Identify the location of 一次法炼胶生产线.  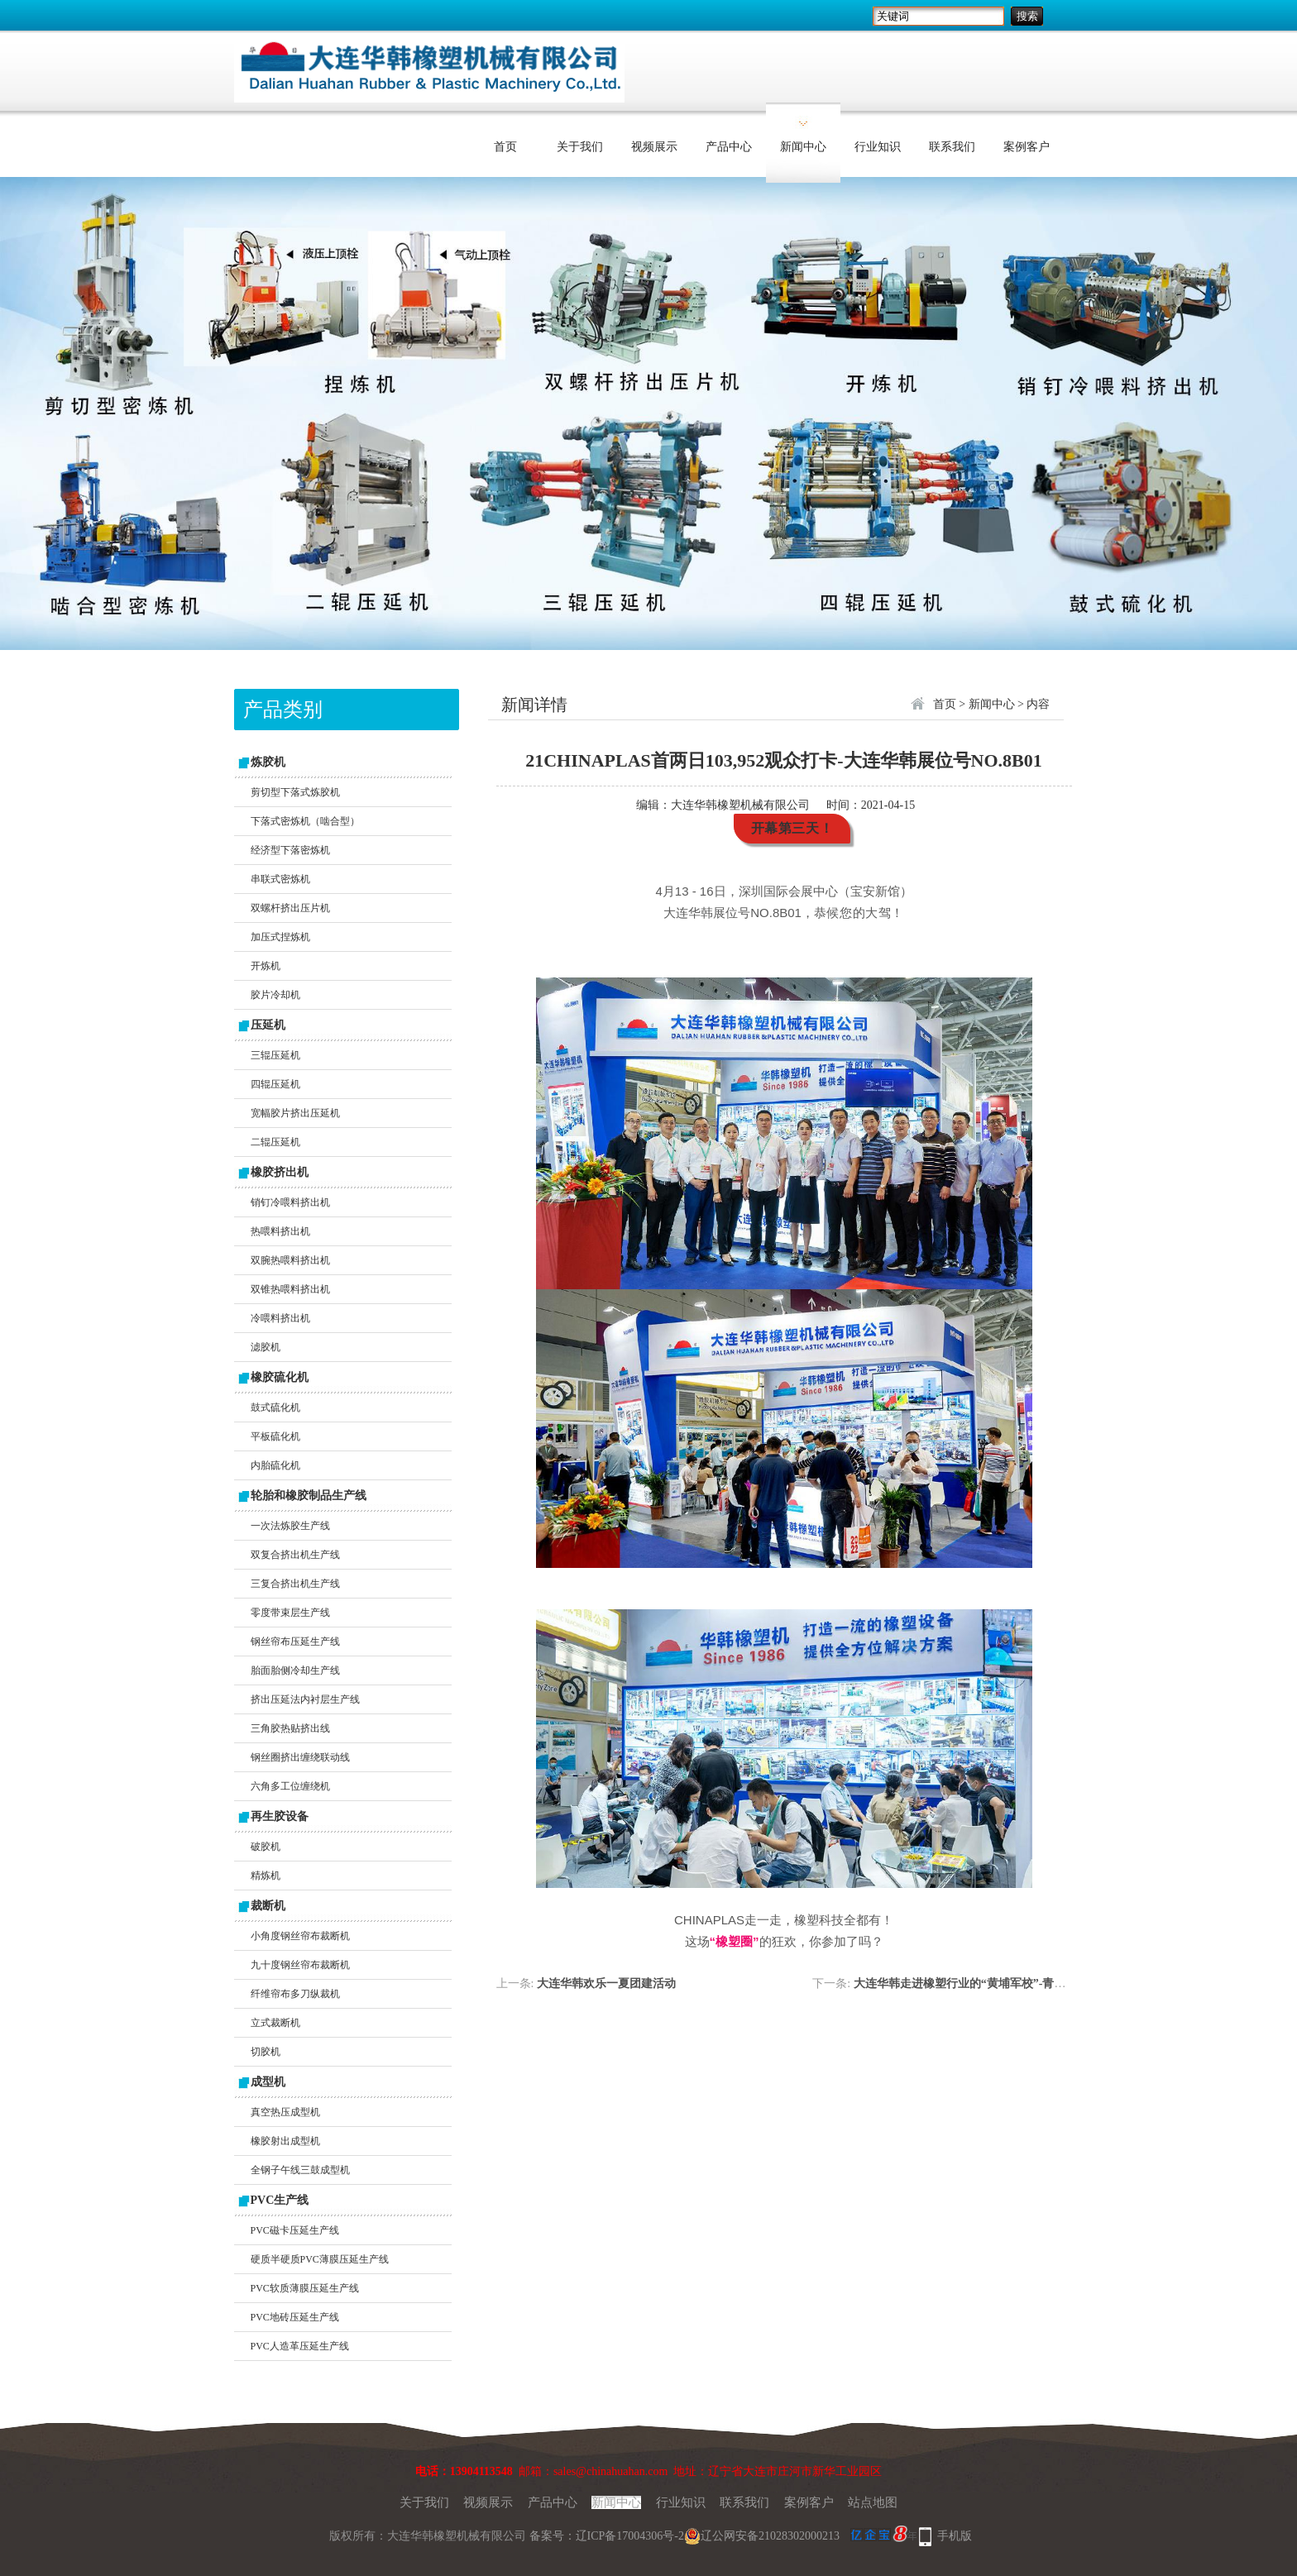
(290, 1526).